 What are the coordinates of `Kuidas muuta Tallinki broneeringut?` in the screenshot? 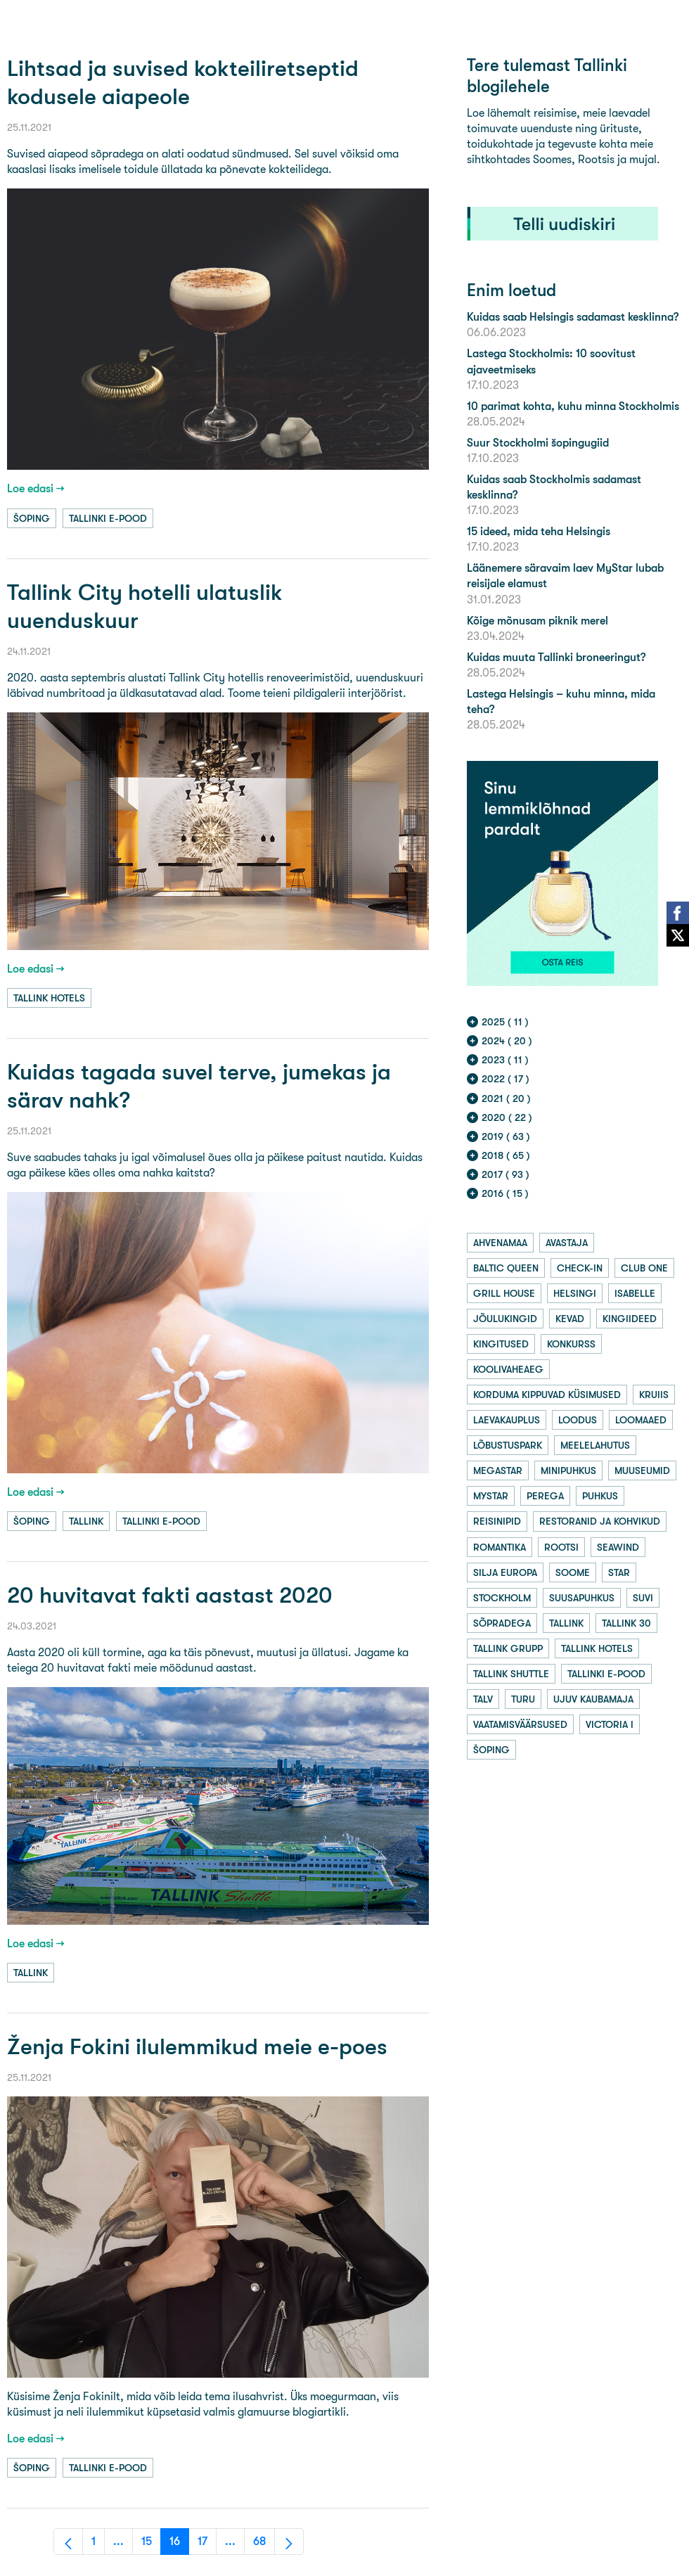 It's located at (556, 657).